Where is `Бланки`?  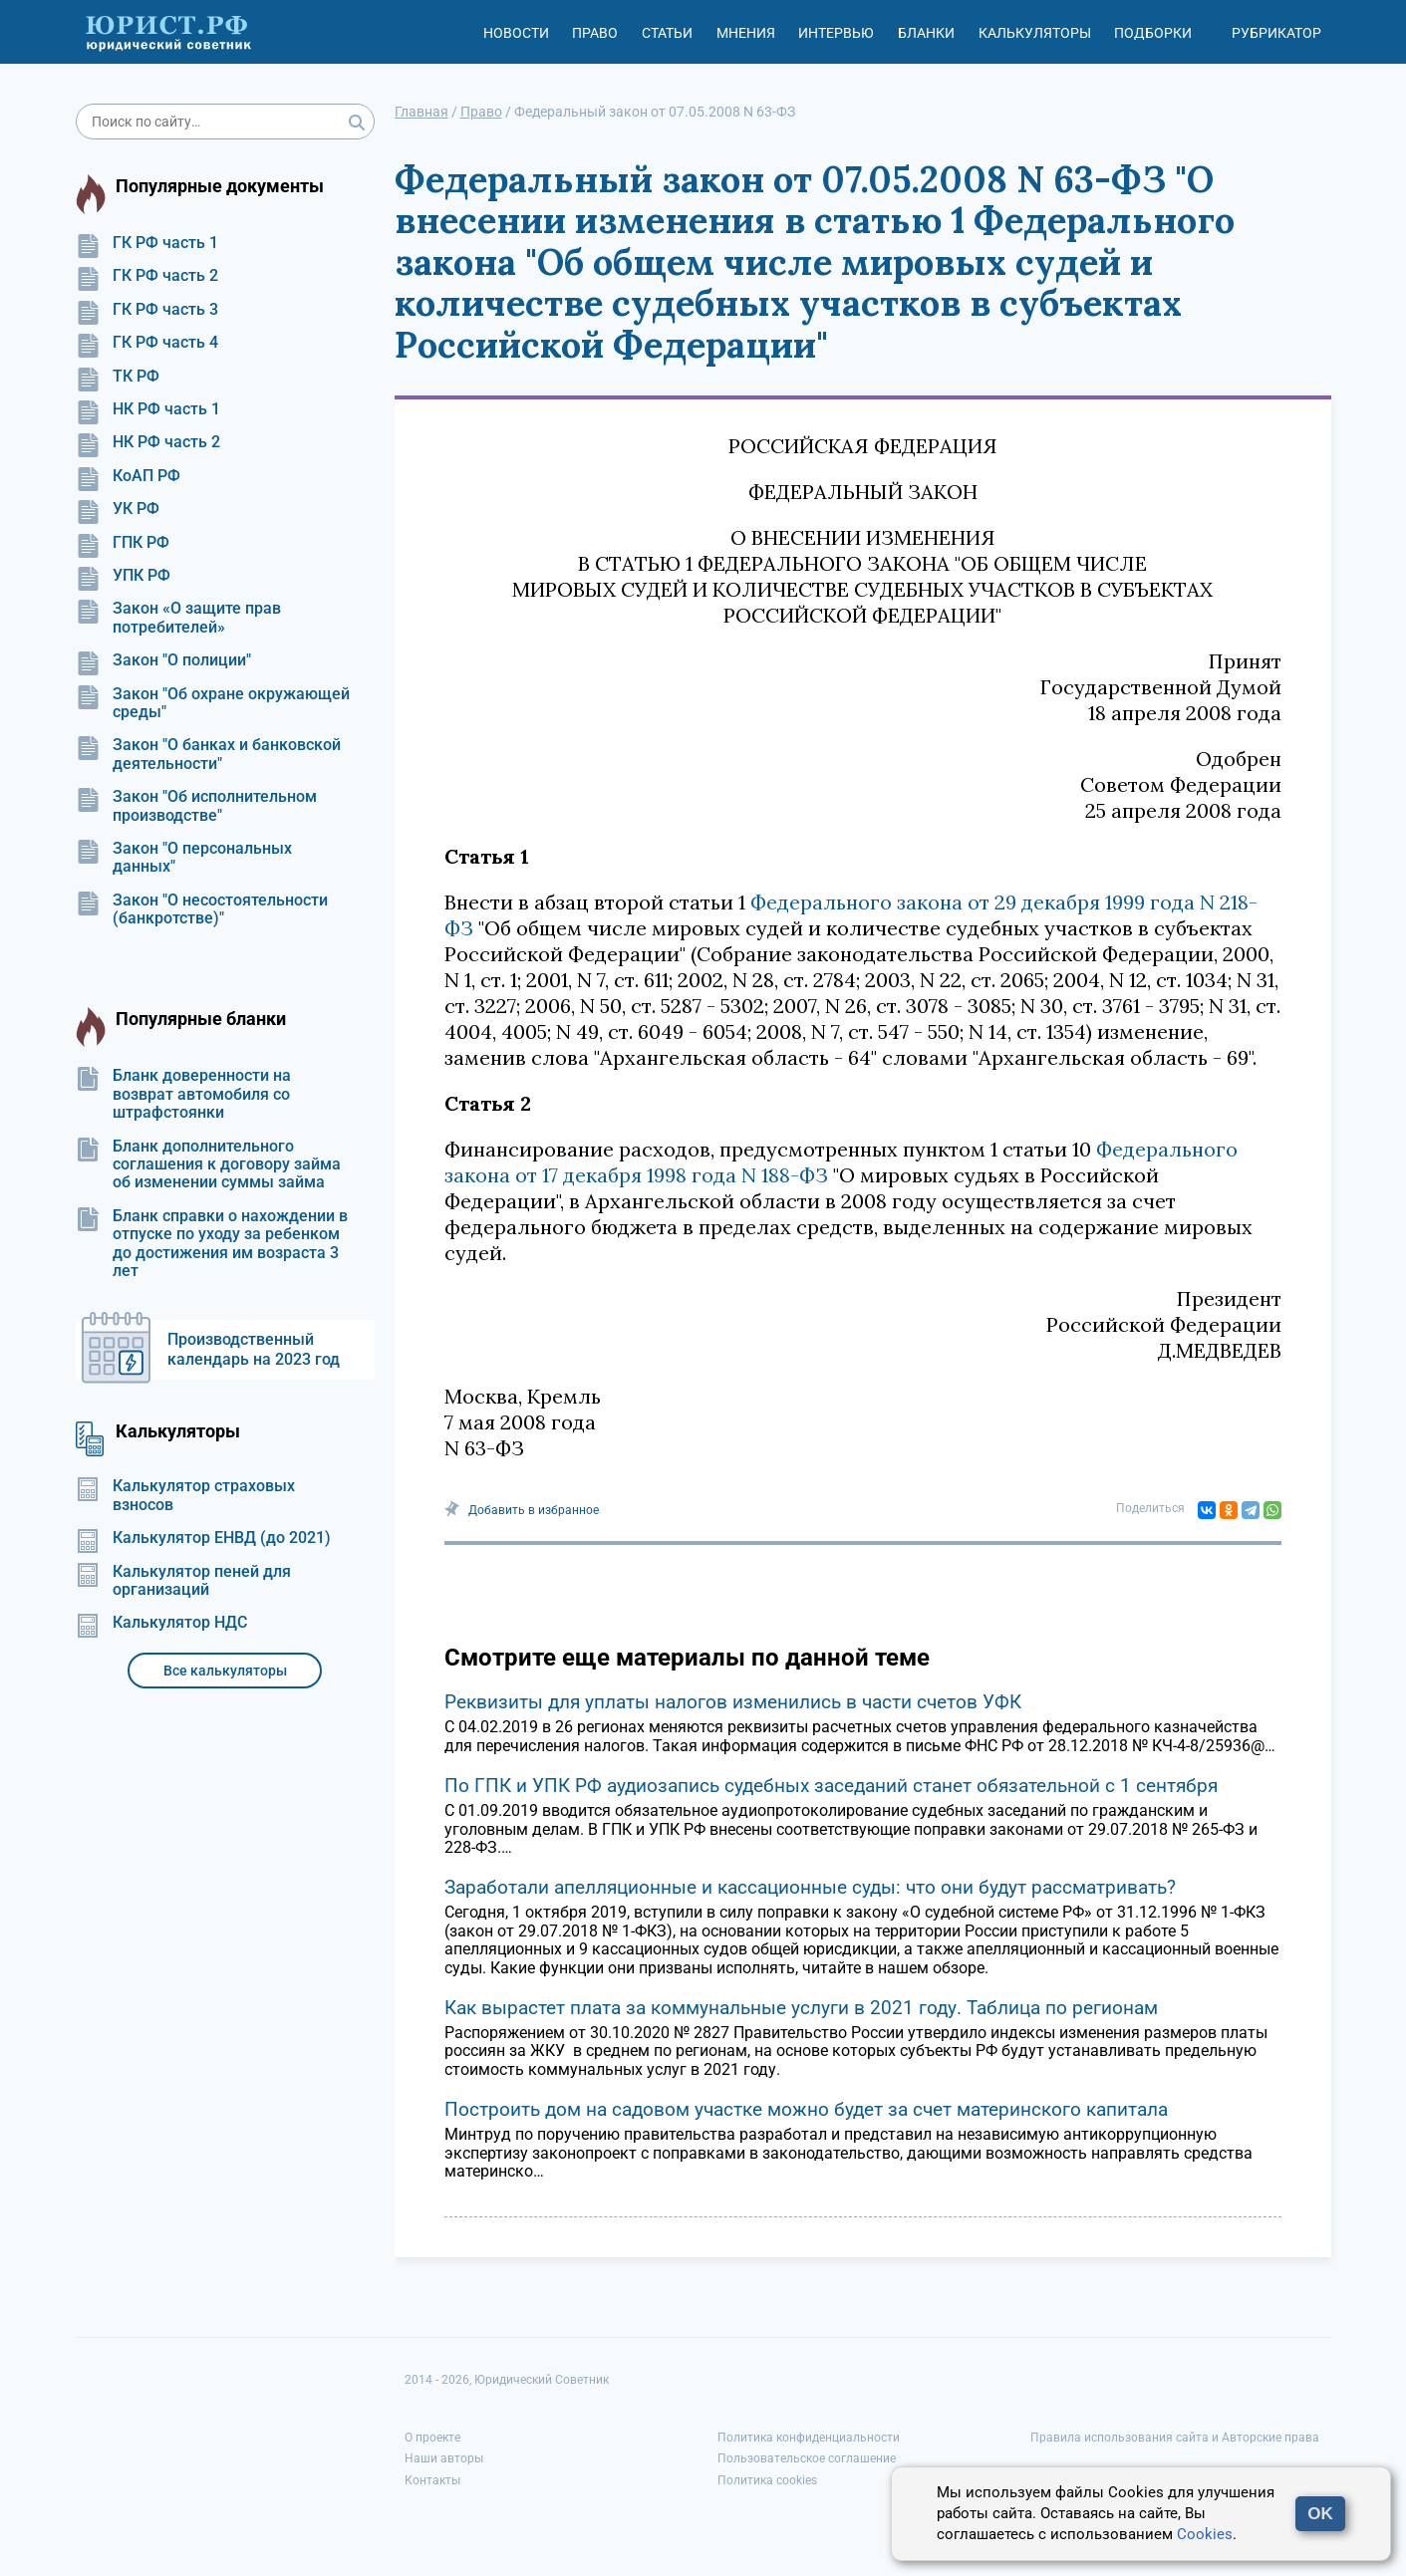
Бланки is located at coordinates (926, 33).